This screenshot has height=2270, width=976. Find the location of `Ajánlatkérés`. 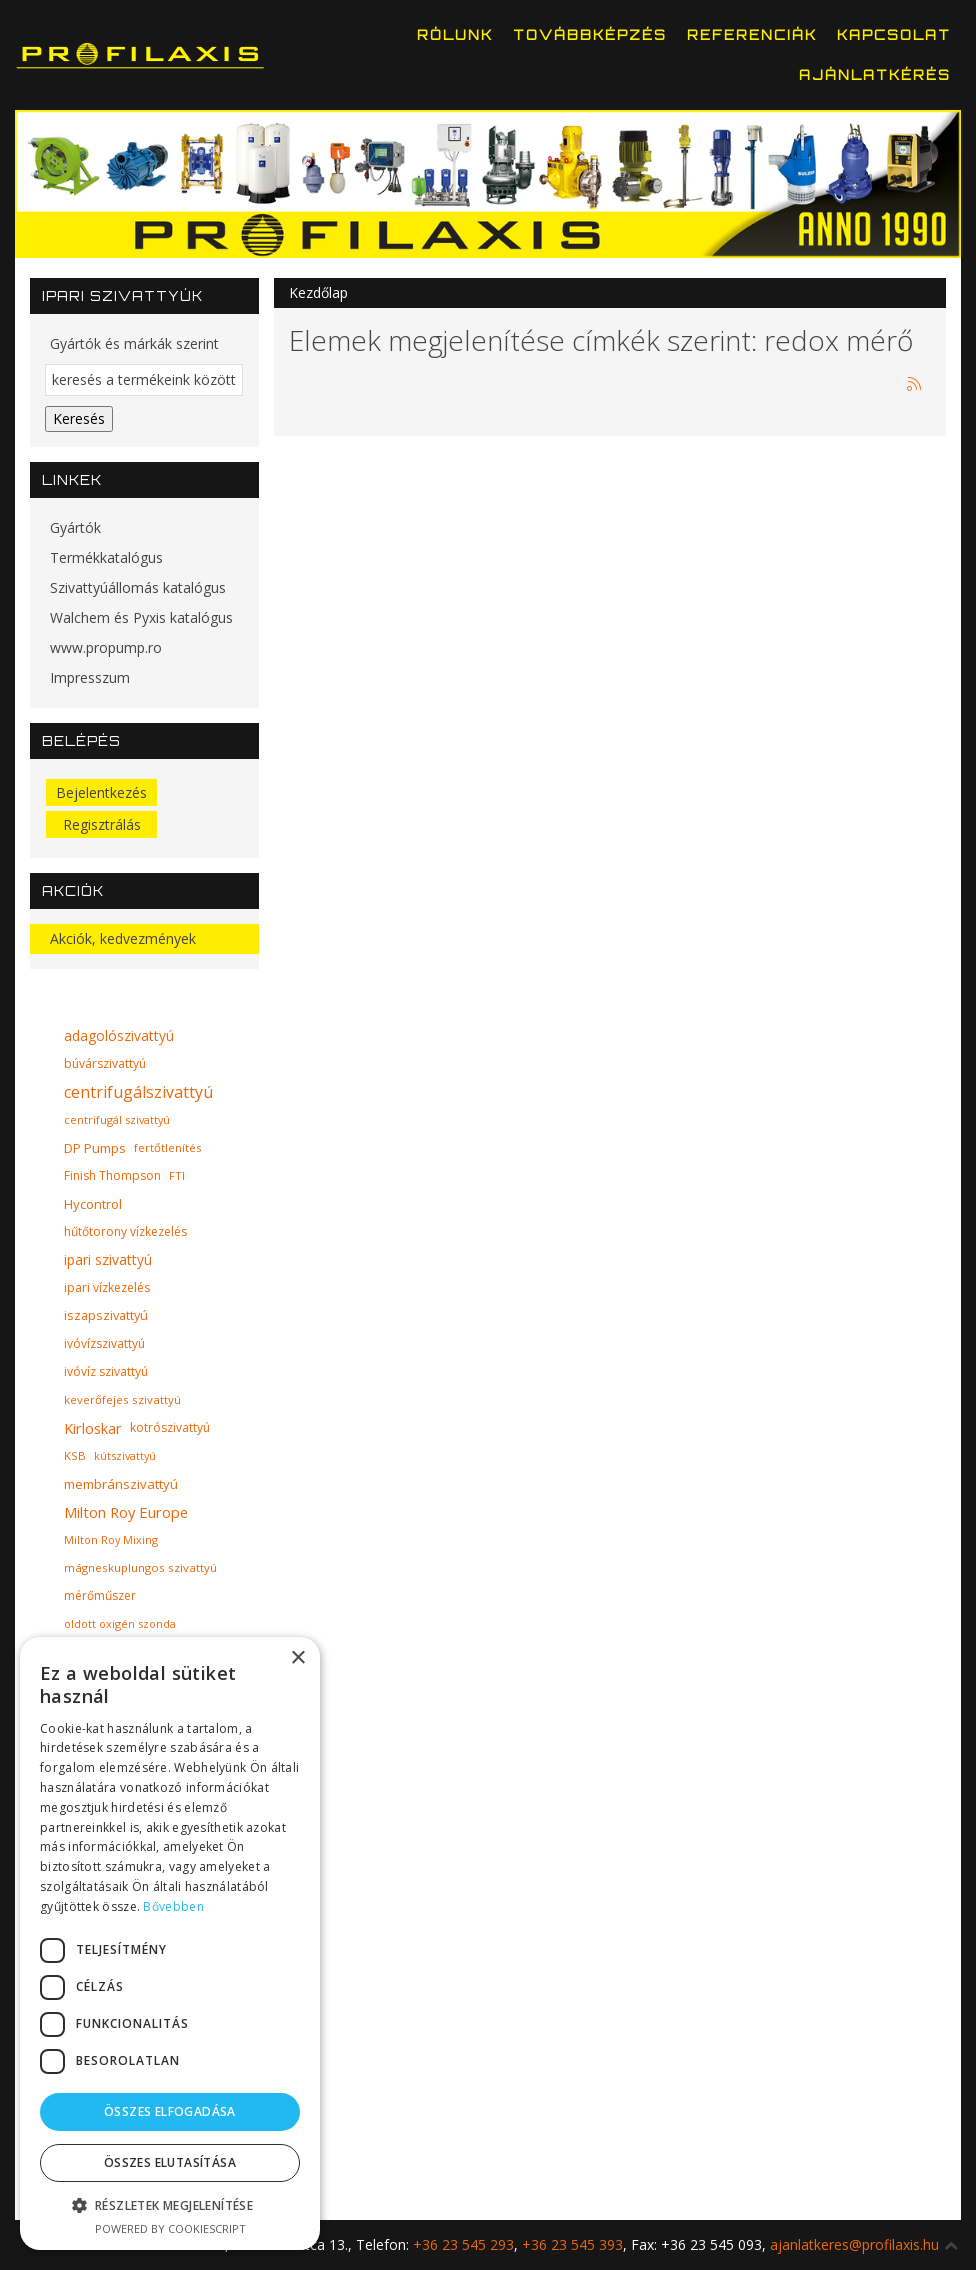

Ajánlatkérés is located at coordinates (875, 75).